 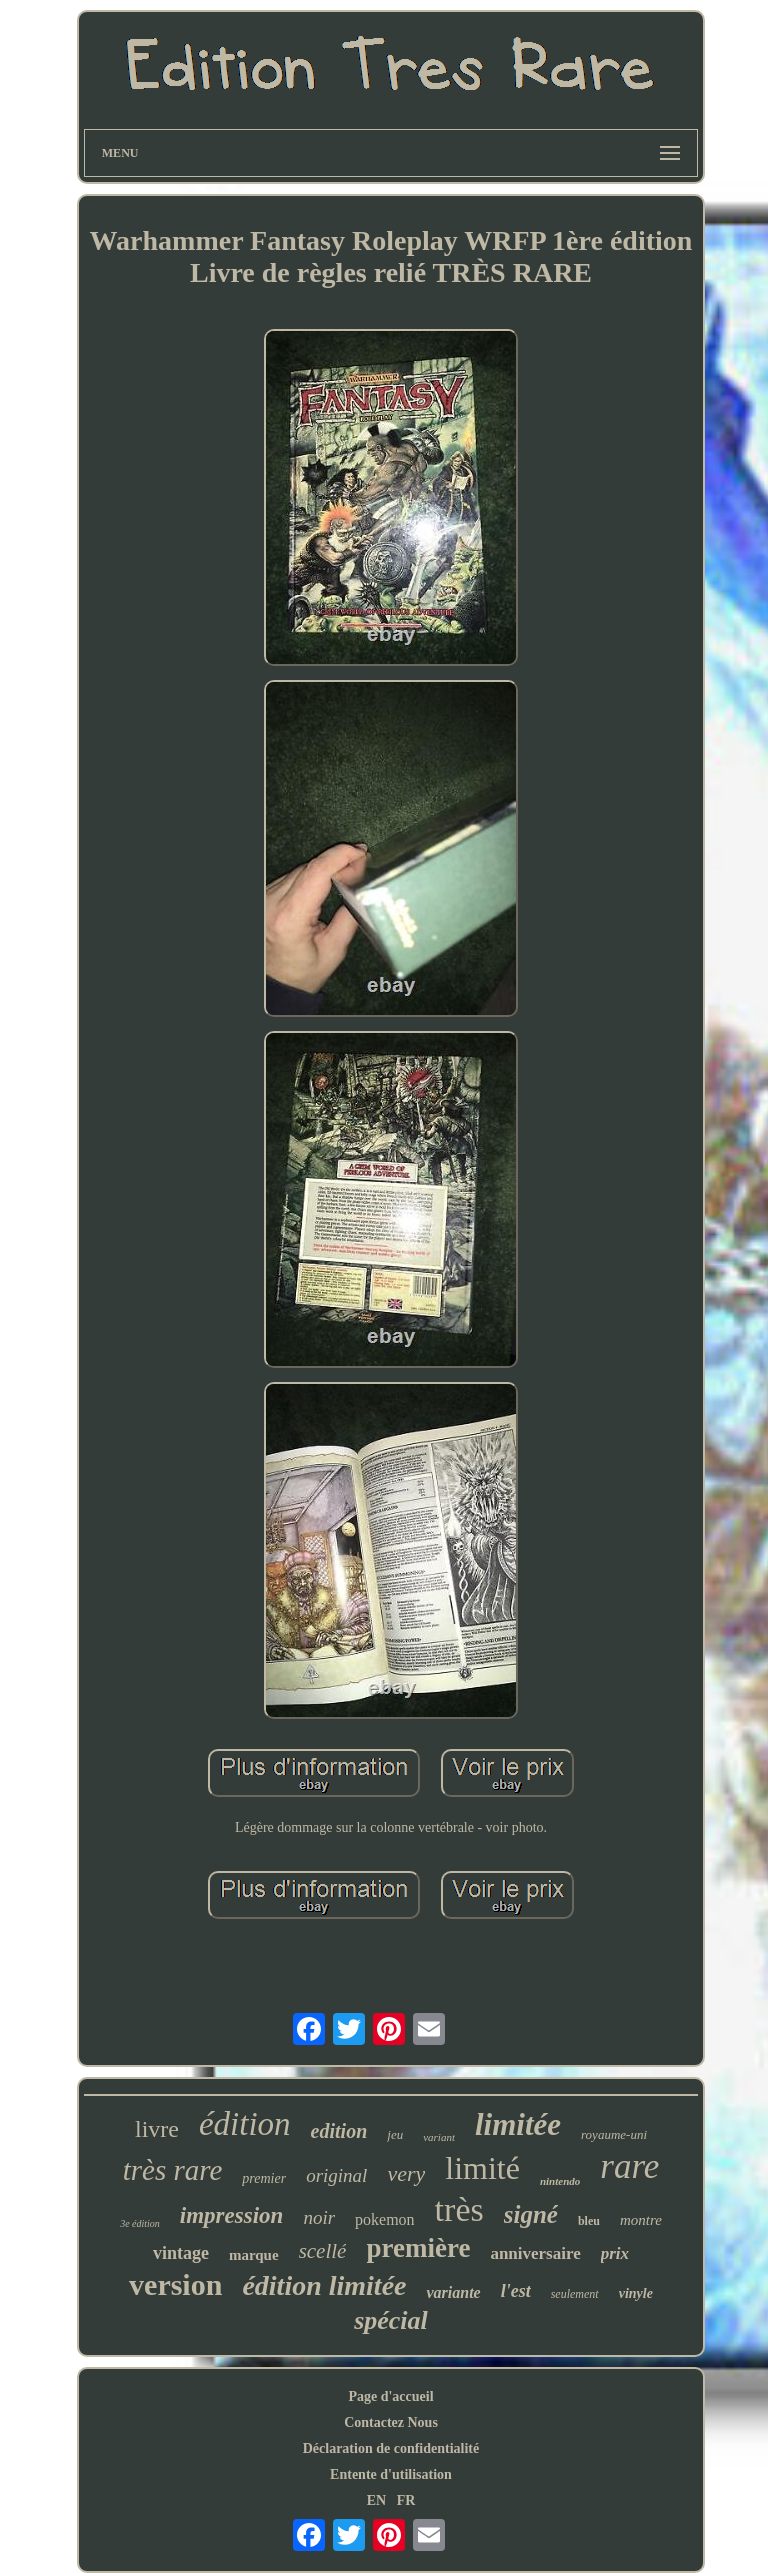 What do you see at coordinates (418, 2248) in the screenshot?
I see `première` at bounding box center [418, 2248].